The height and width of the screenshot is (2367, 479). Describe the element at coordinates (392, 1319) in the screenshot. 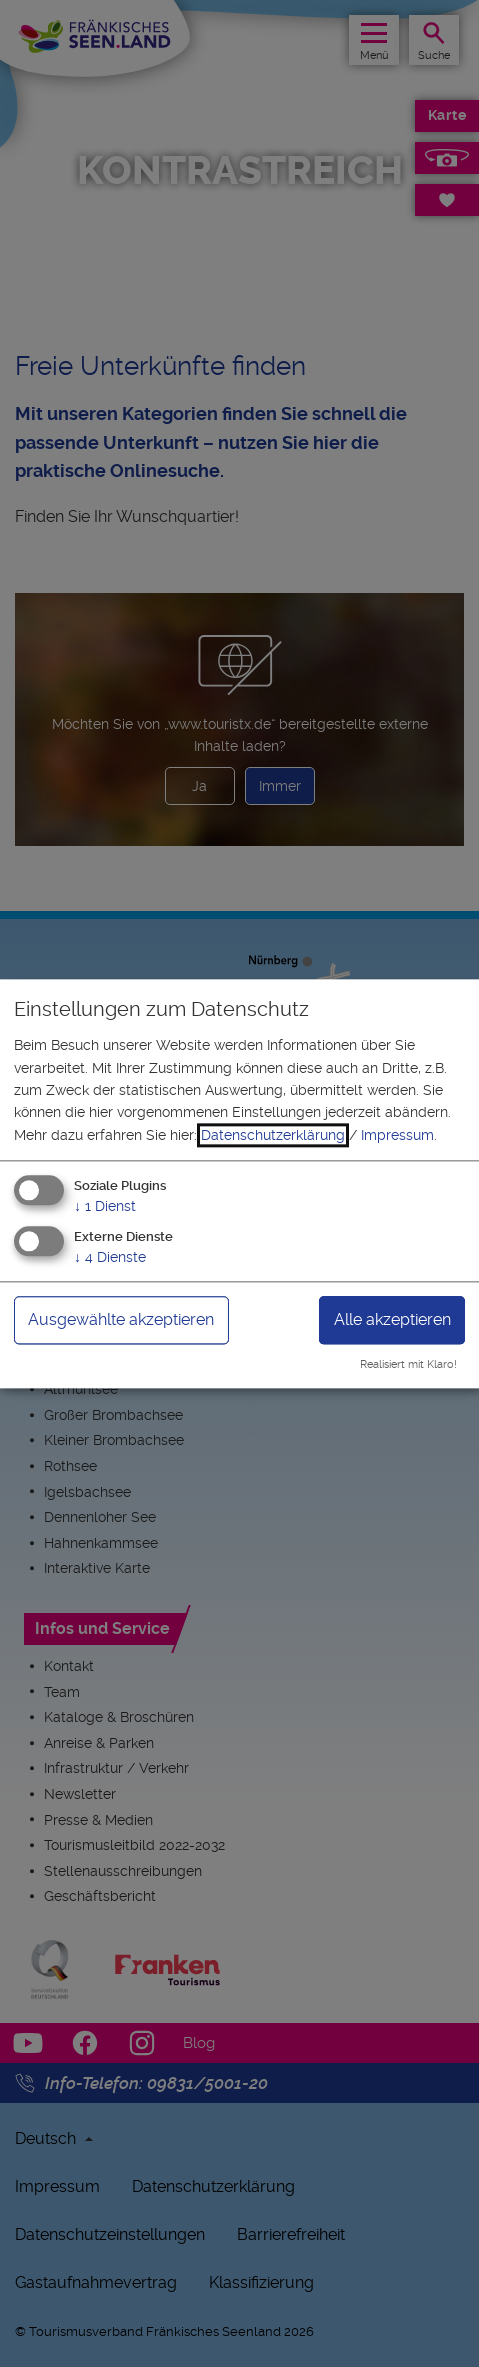

I see `Alle akzeptieren` at that location.